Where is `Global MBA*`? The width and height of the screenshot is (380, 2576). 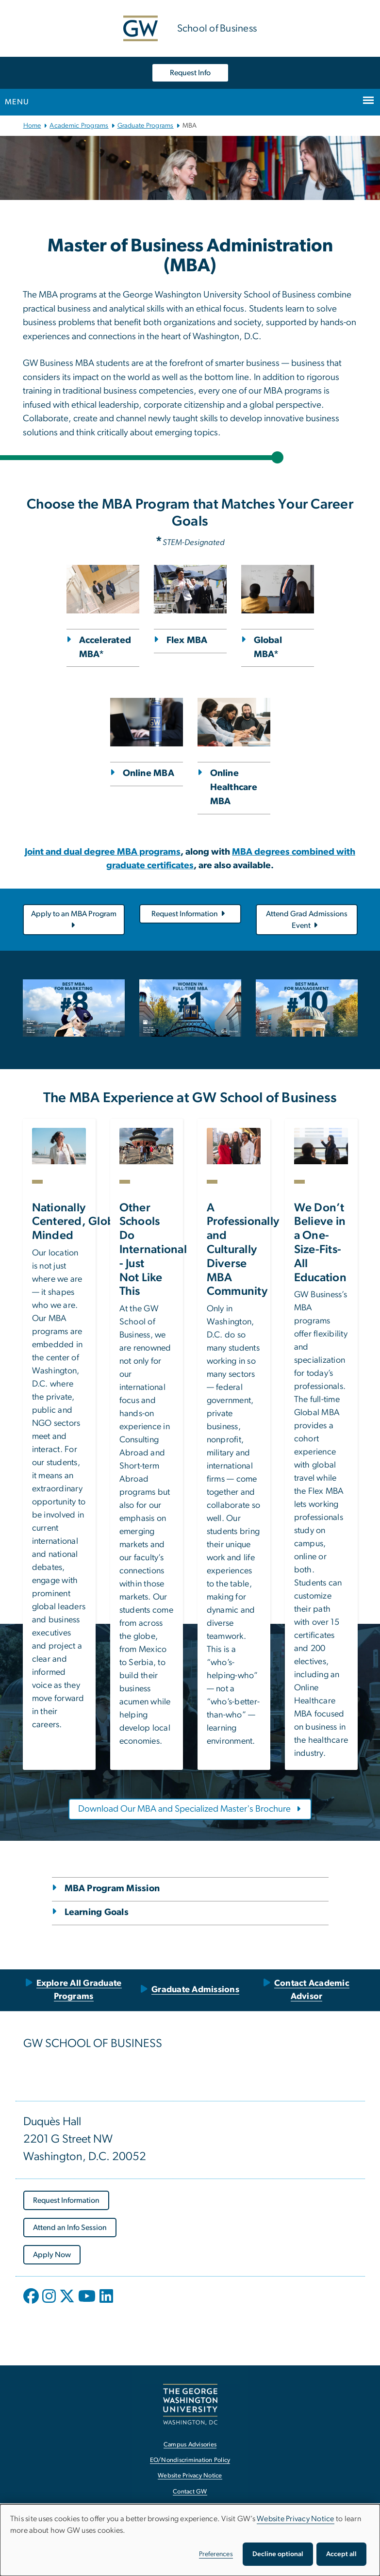
Global MBA* is located at coordinates (268, 647).